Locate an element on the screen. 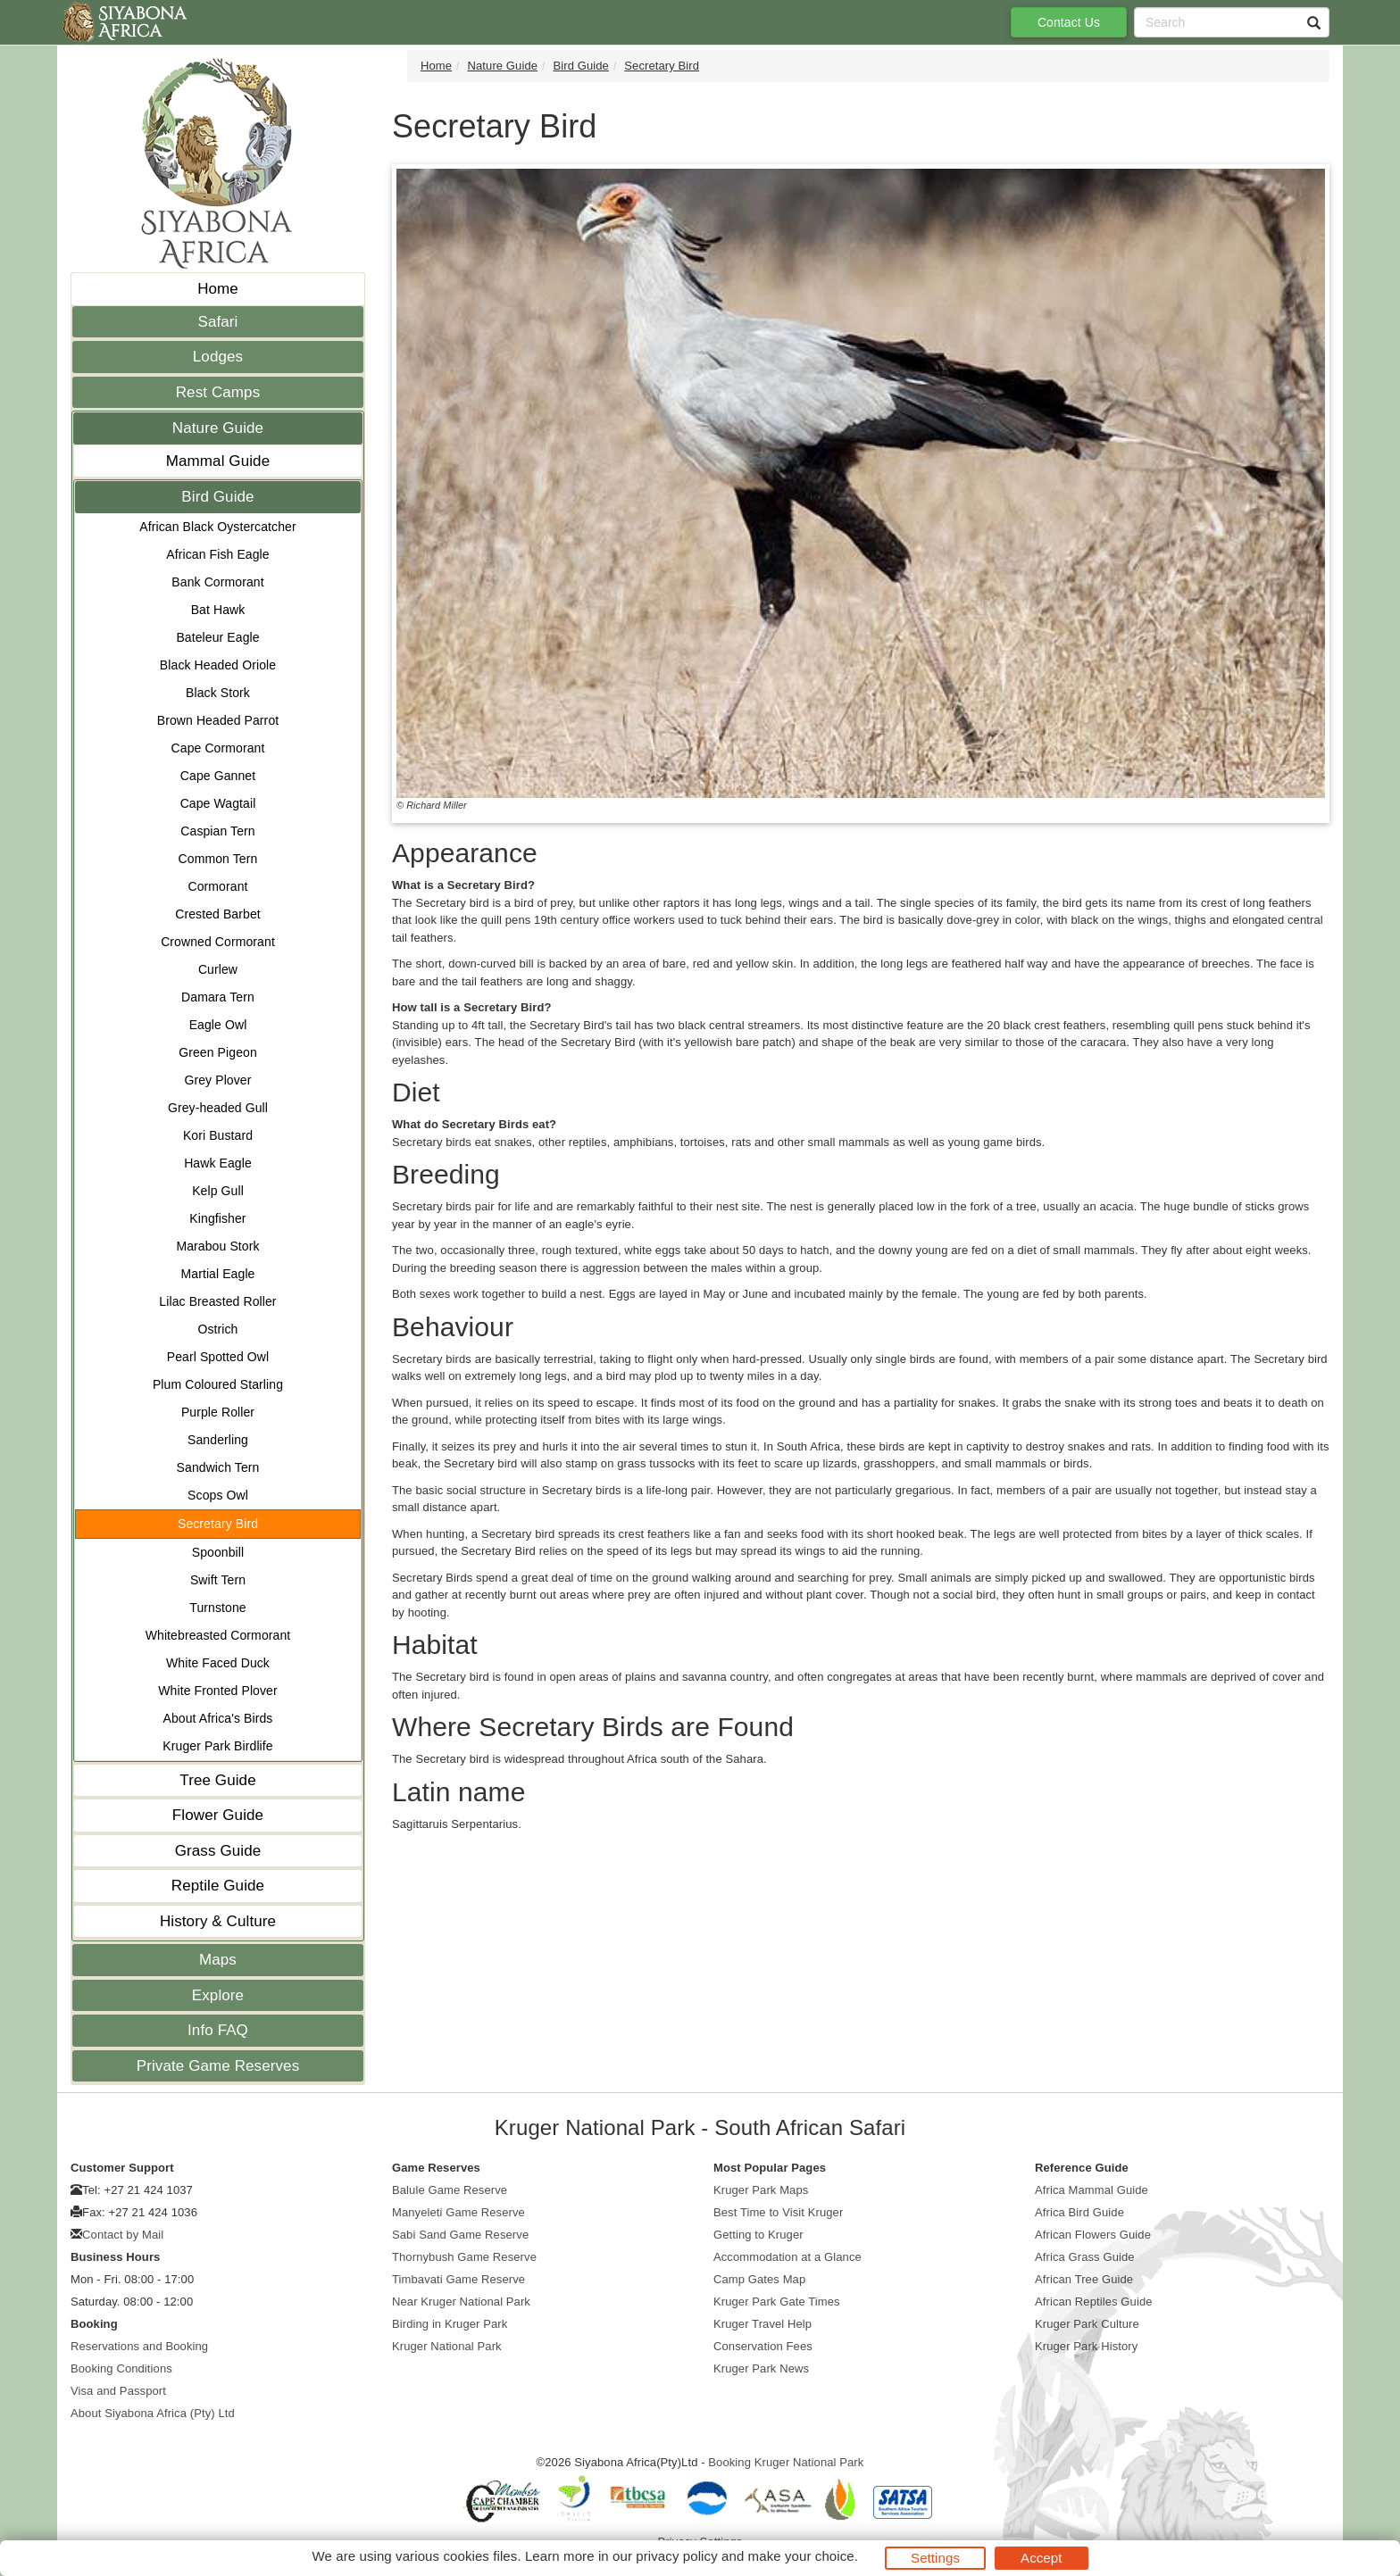  Accept is located at coordinates (1041, 2557).